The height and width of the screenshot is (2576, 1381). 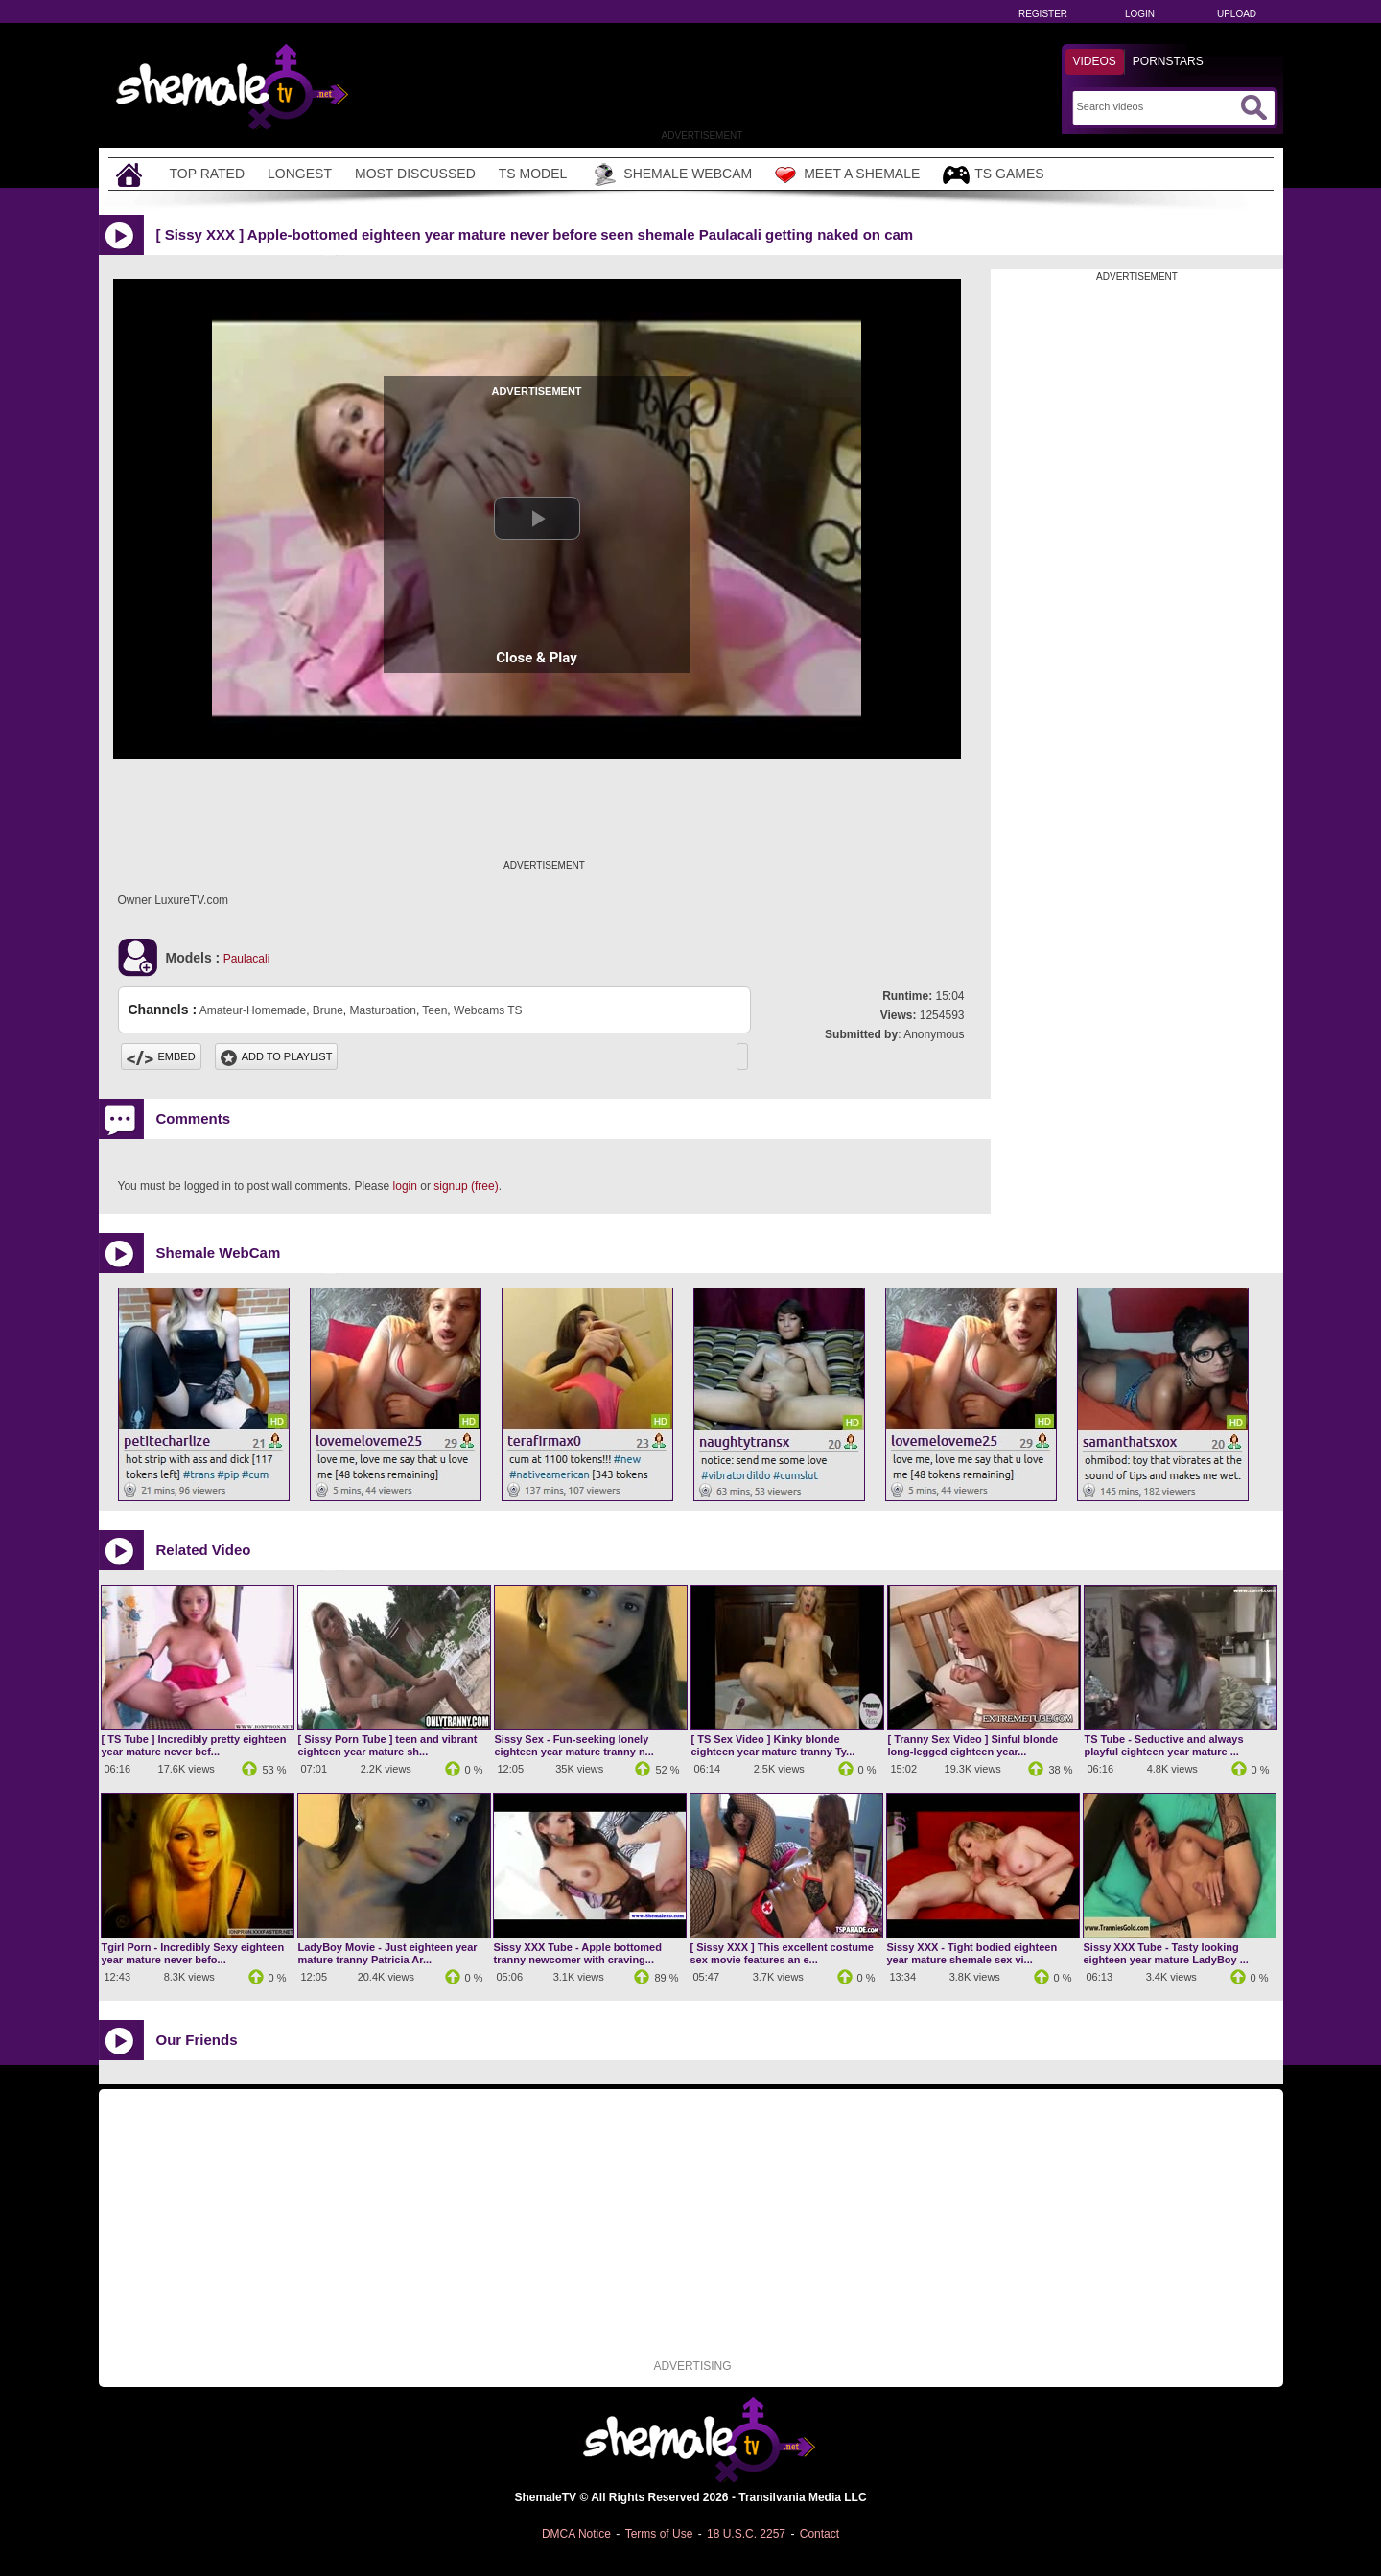 What do you see at coordinates (300, 173) in the screenshot?
I see `Longest` at bounding box center [300, 173].